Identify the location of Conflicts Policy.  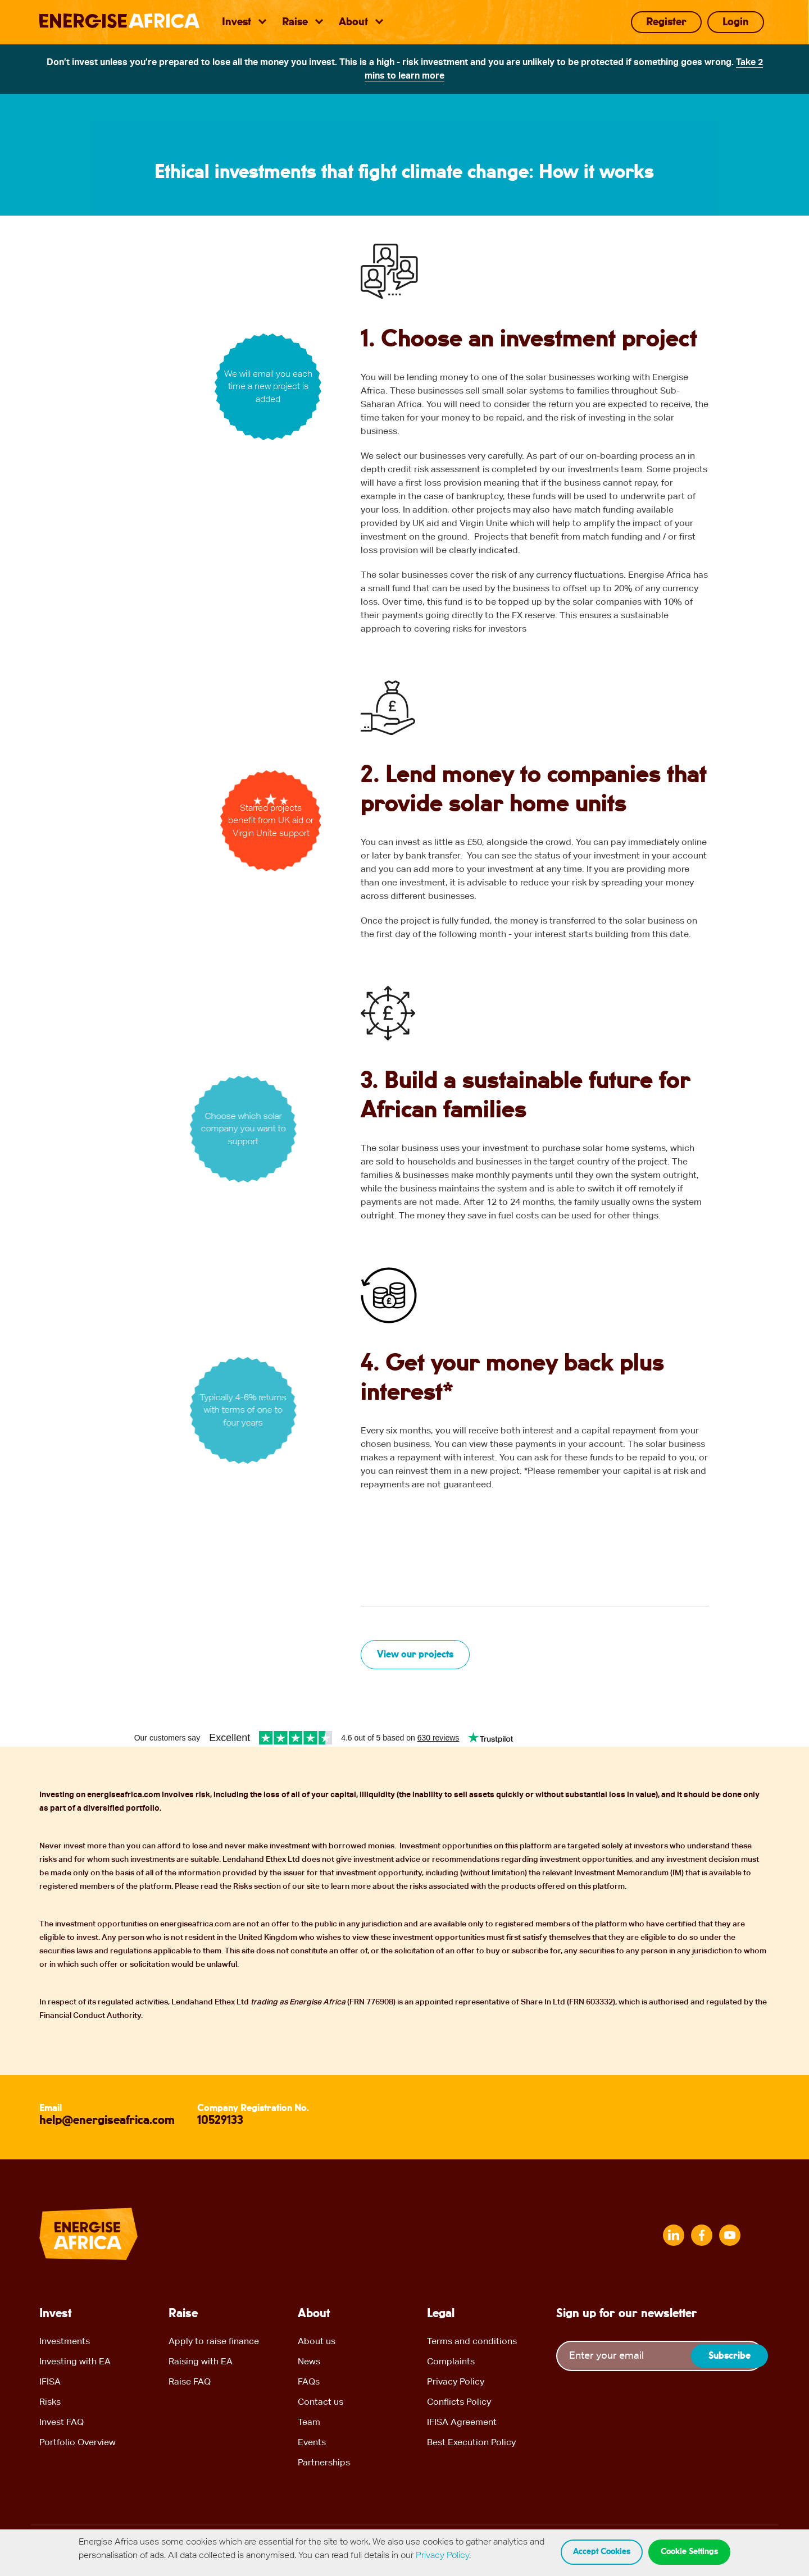
(459, 2401).